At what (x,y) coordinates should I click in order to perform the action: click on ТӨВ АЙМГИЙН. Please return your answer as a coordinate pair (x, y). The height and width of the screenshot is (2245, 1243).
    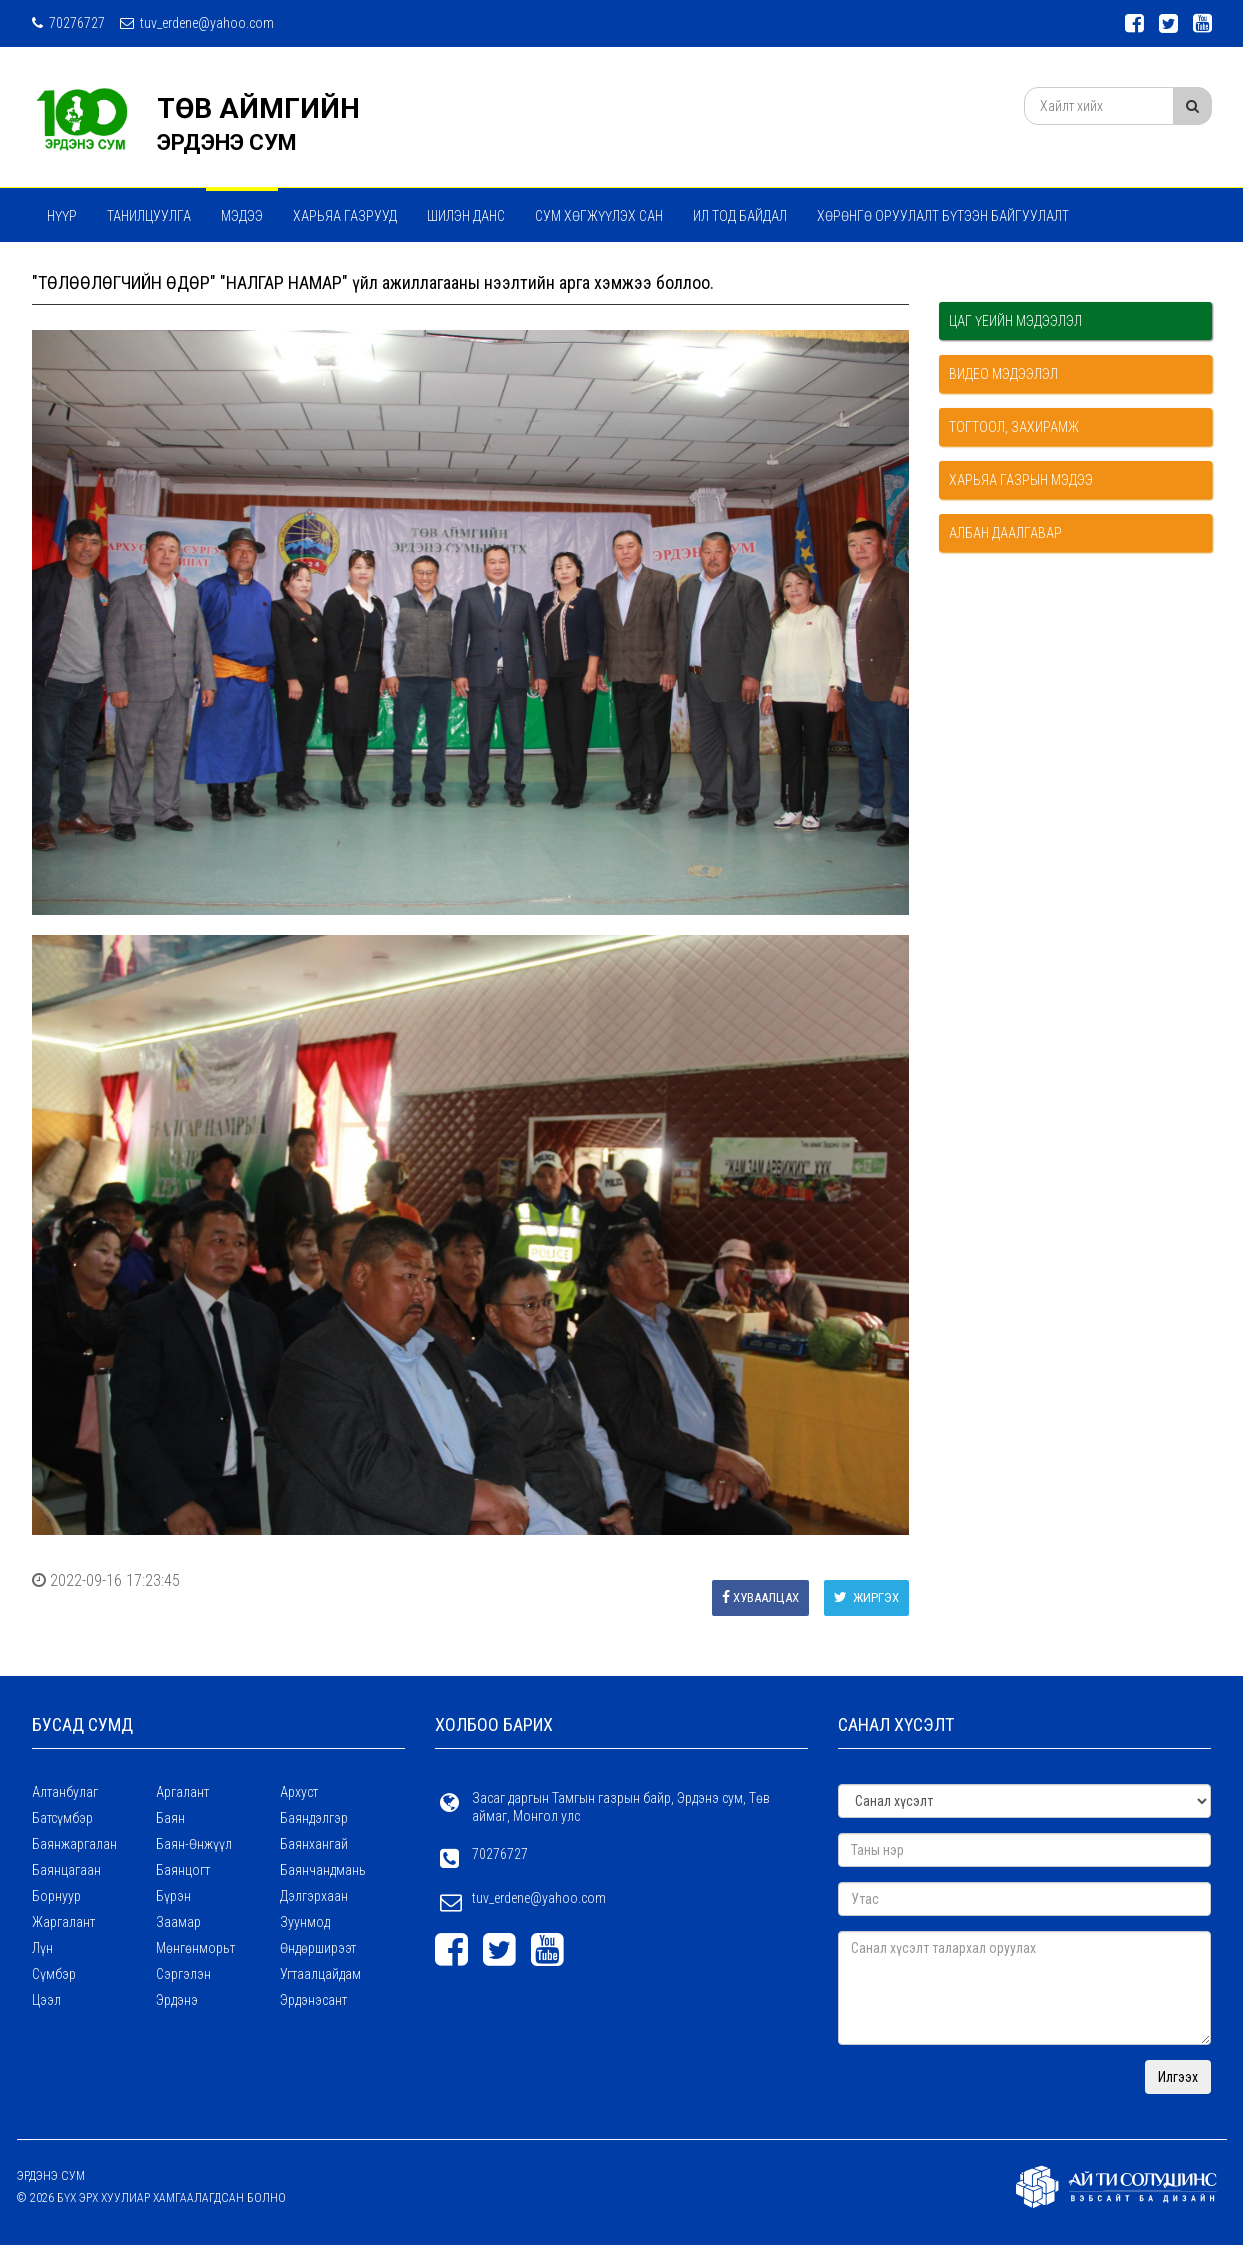
    Looking at the image, I should click on (258, 108).